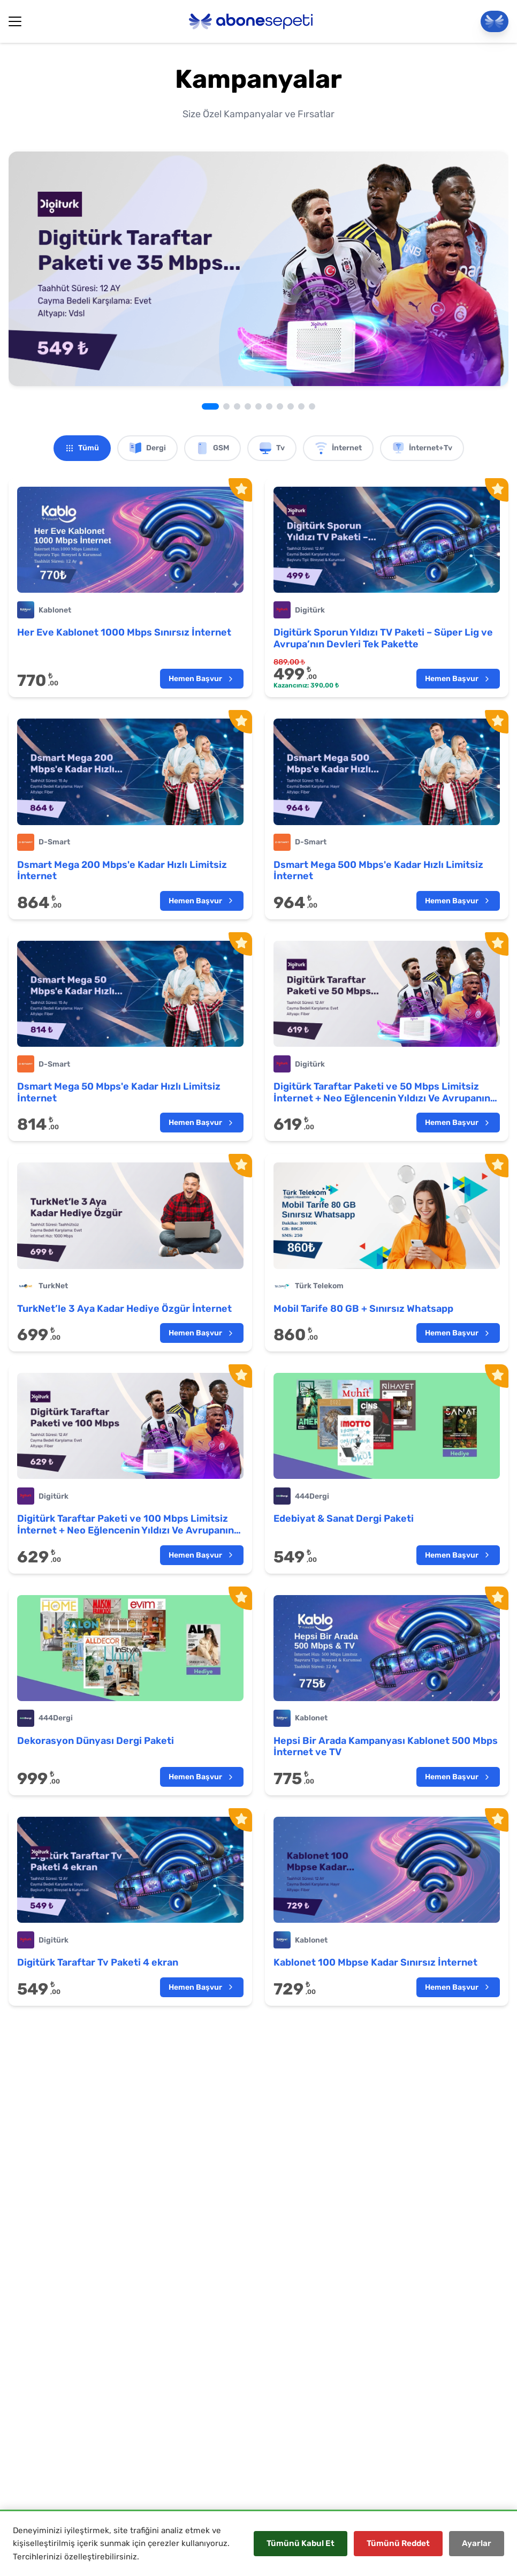 This screenshot has height=2576, width=517. Describe the element at coordinates (226, 406) in the screenshot. I see `[Go to slide 2]` at that location.